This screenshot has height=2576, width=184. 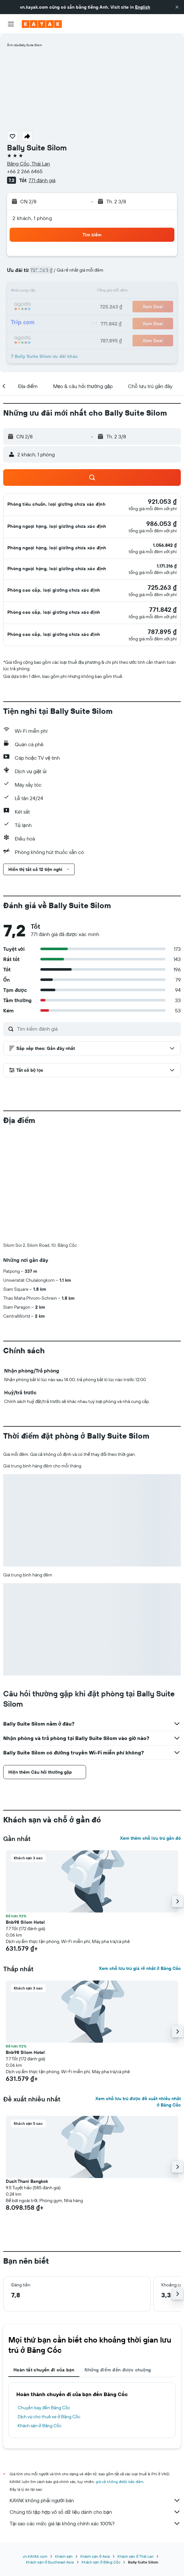 What do you see at coordinates (44, 2301) in the screenshot?
I see `Chuyến bay đến Băng Cốc` at bounding box center [44, 2301].